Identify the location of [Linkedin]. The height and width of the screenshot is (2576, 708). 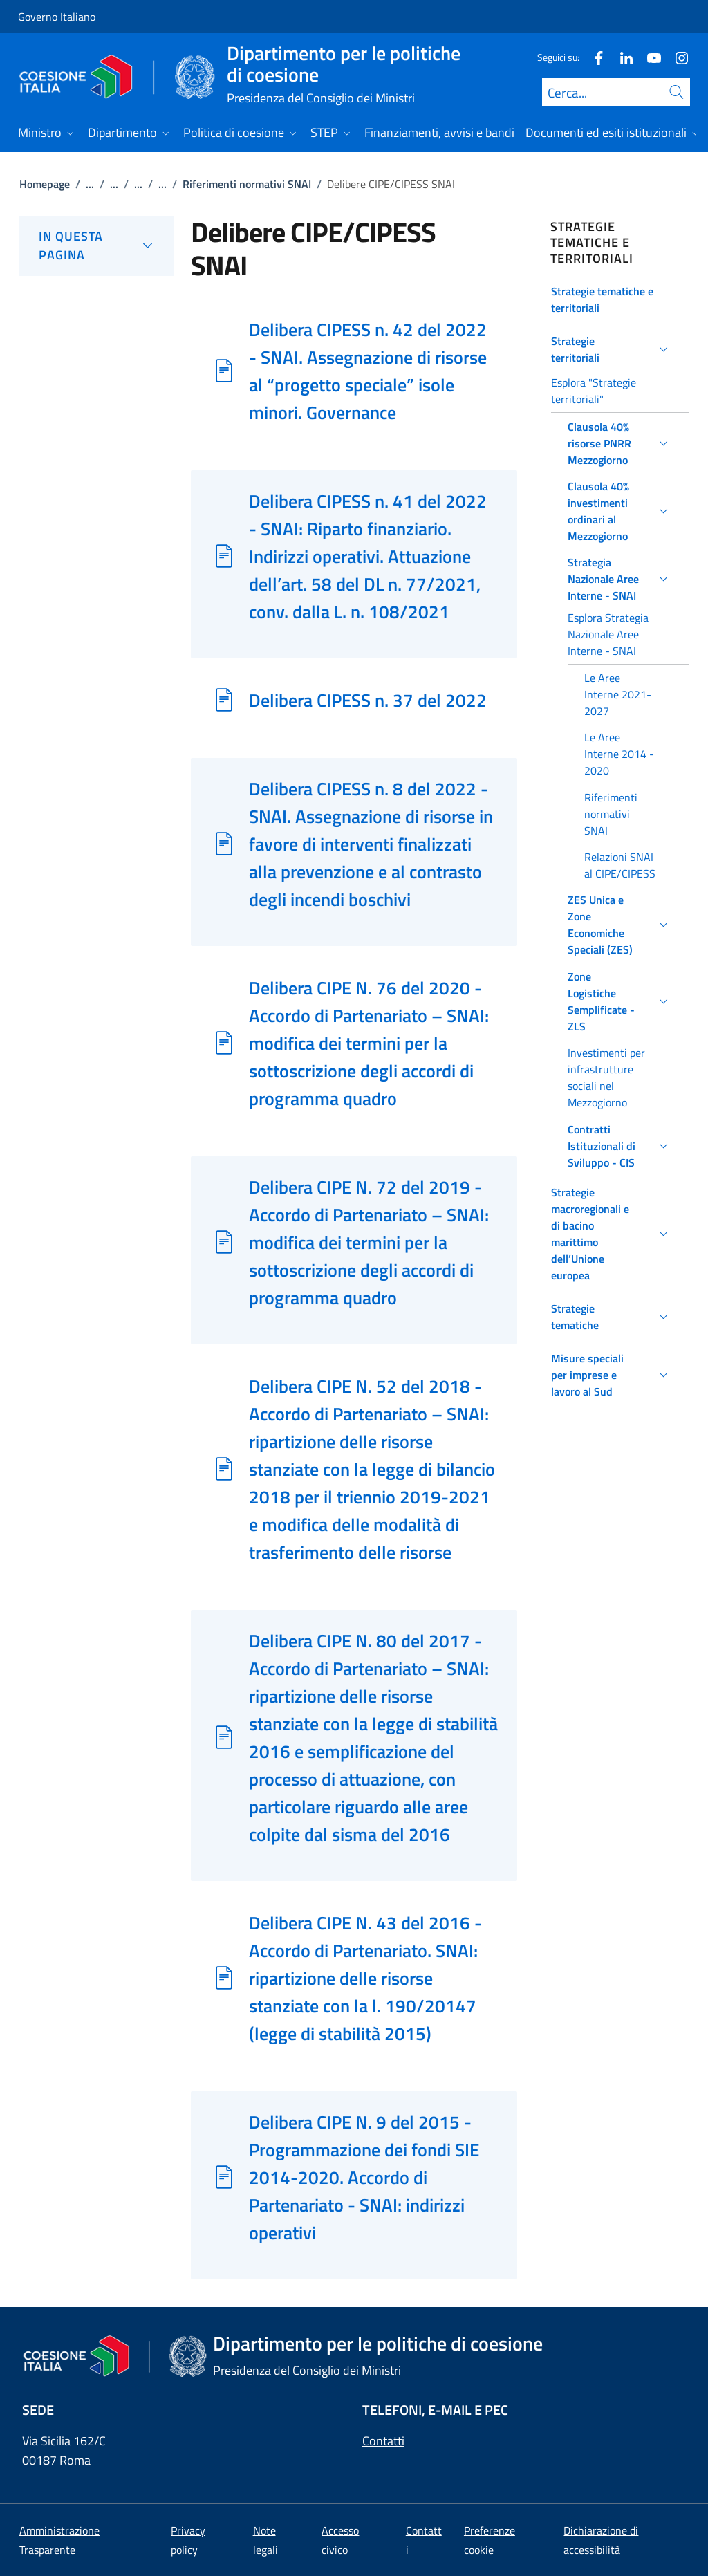
(621, 57).